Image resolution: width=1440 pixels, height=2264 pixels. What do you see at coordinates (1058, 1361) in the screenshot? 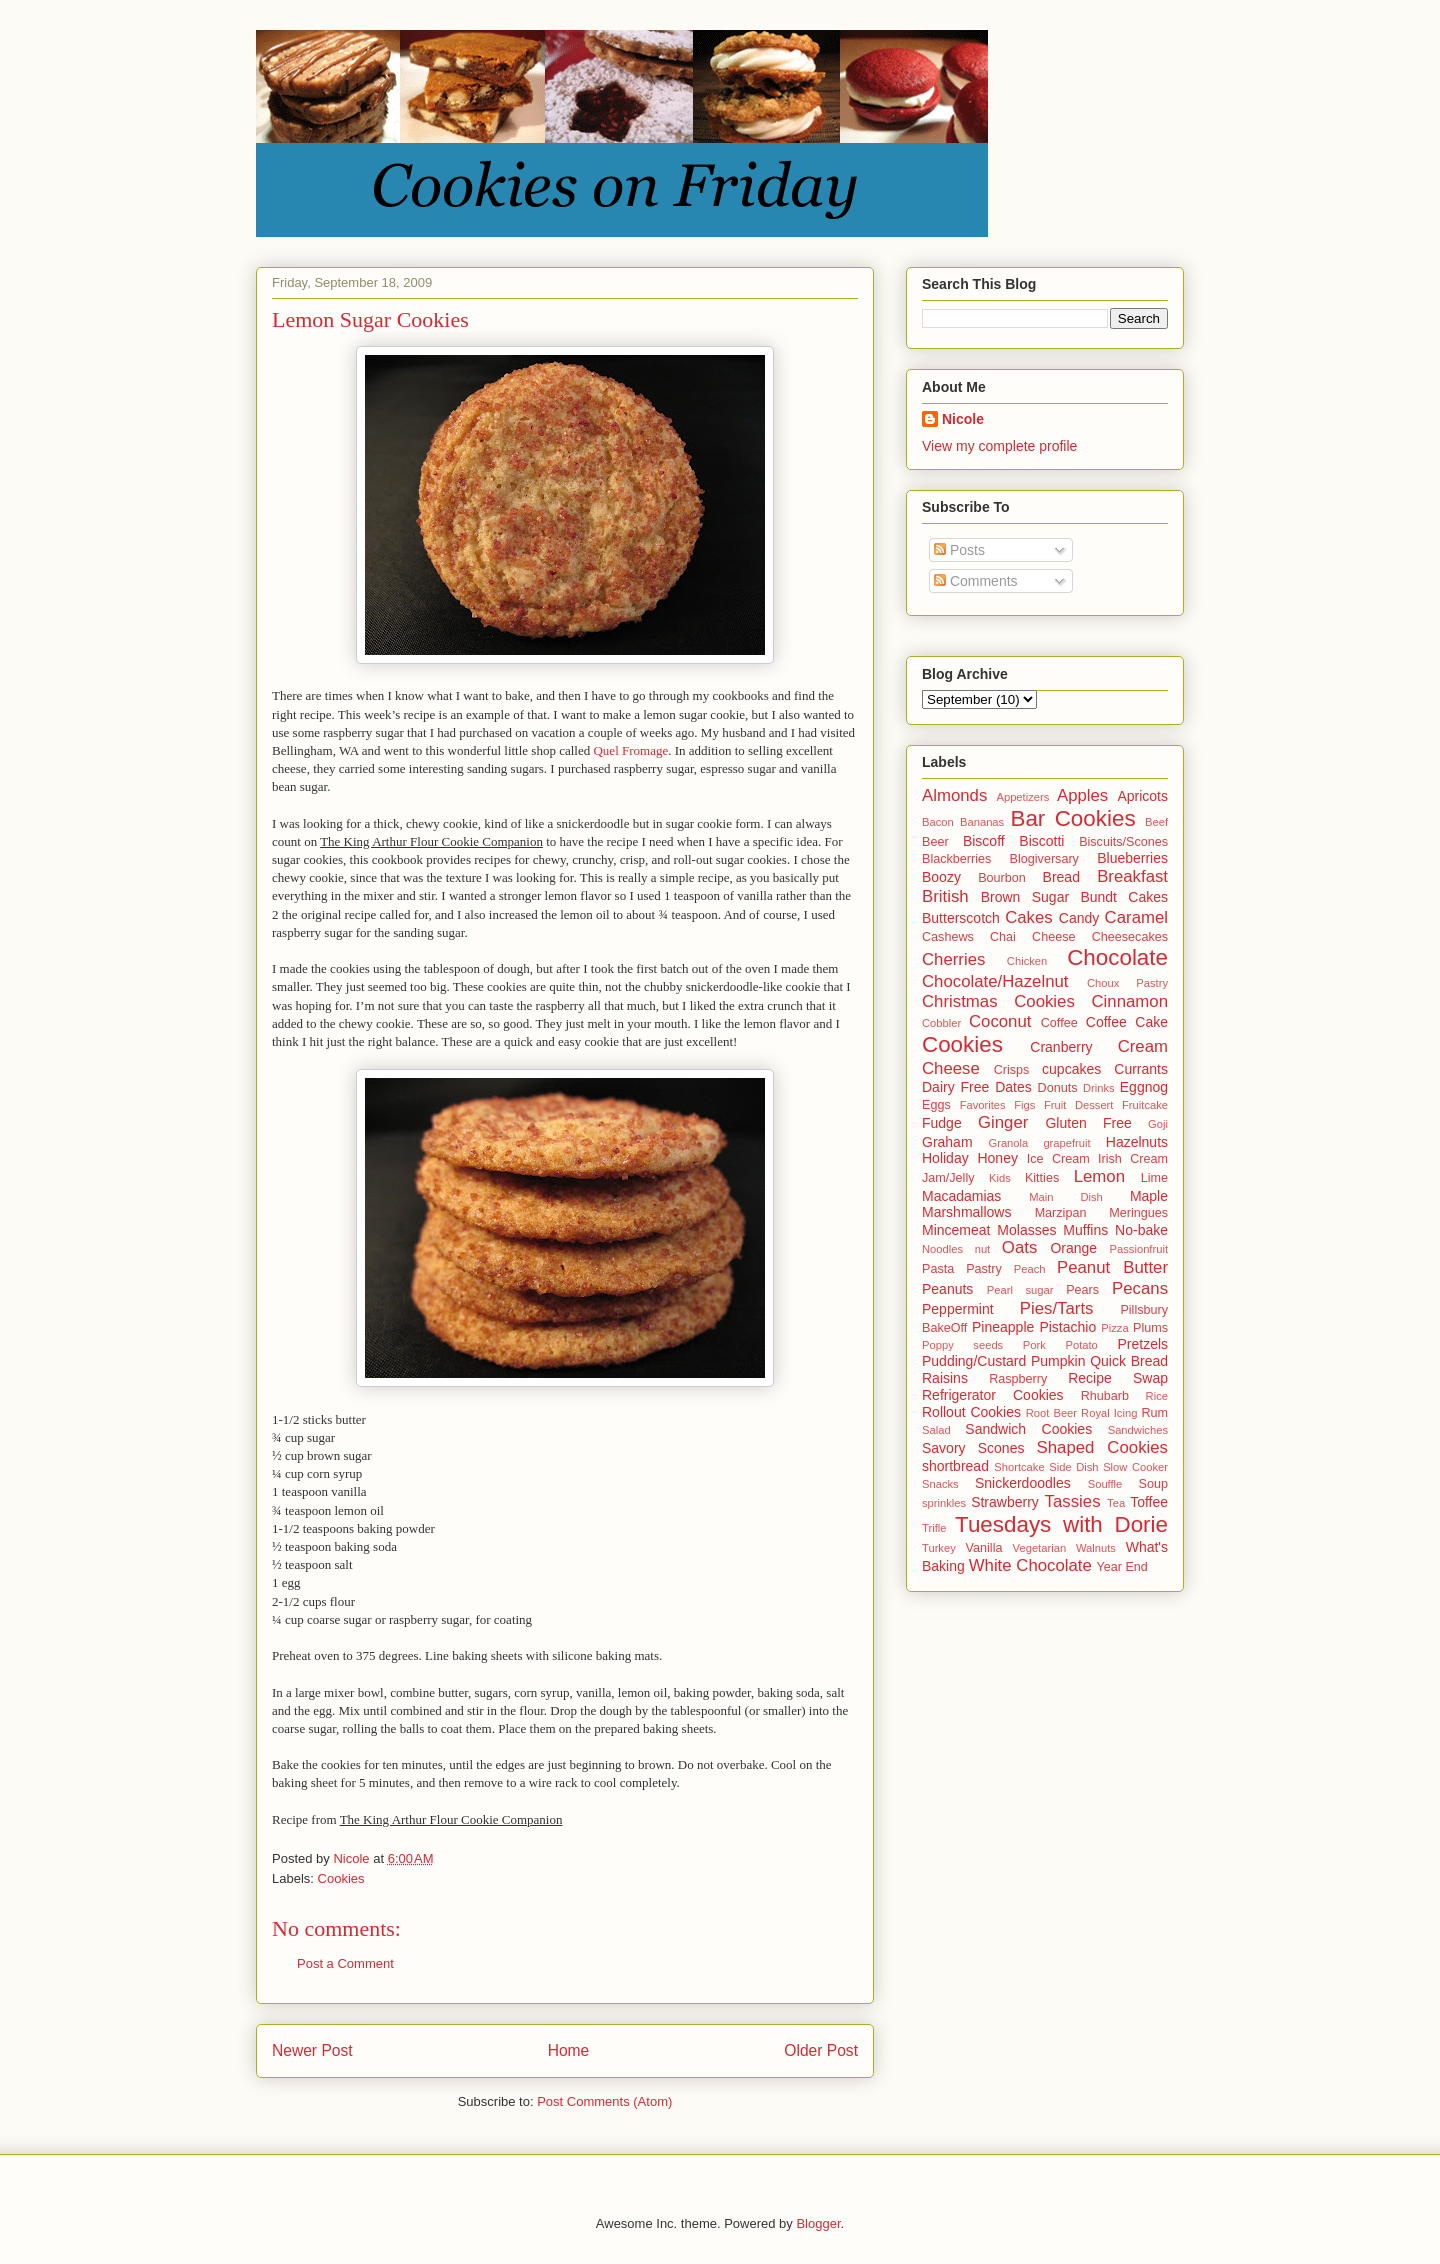
I see `Pumpkin` at bounding box center [1058, 1361].